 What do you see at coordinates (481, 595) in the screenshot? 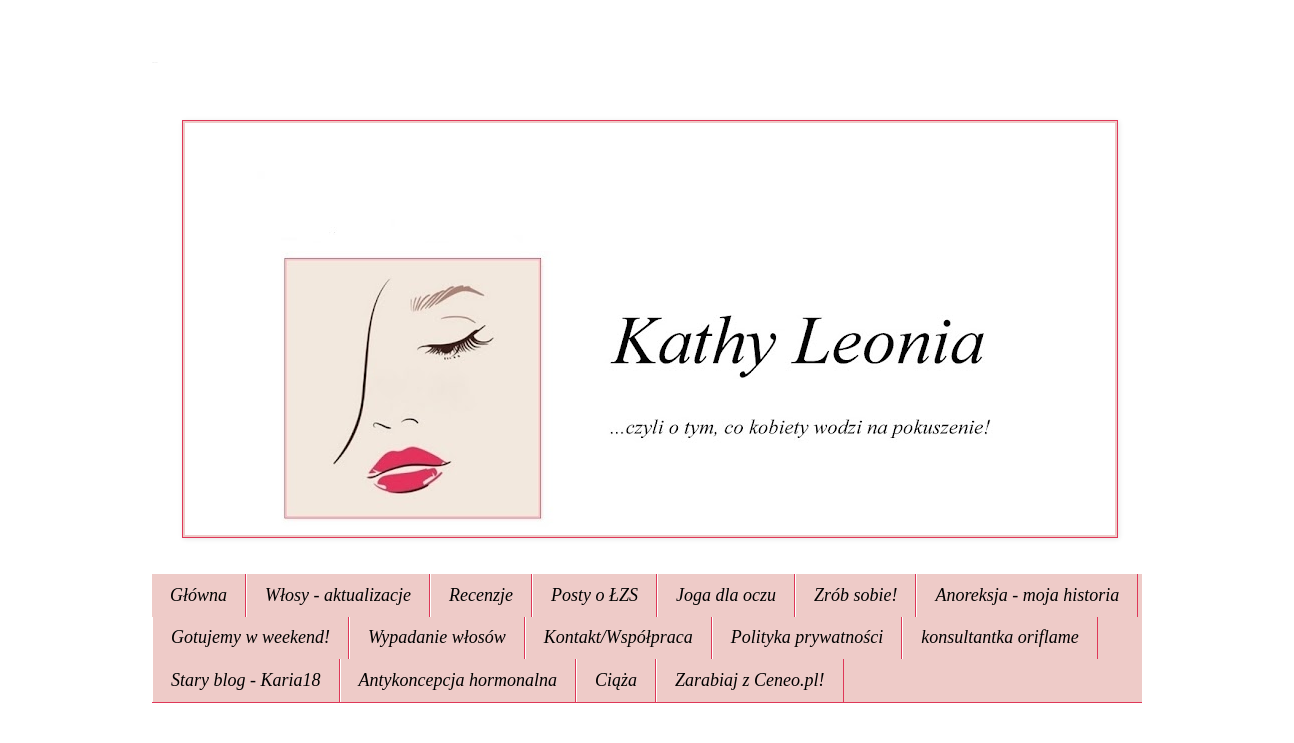
I see `Recenzje` at bounding box center [481, 595].